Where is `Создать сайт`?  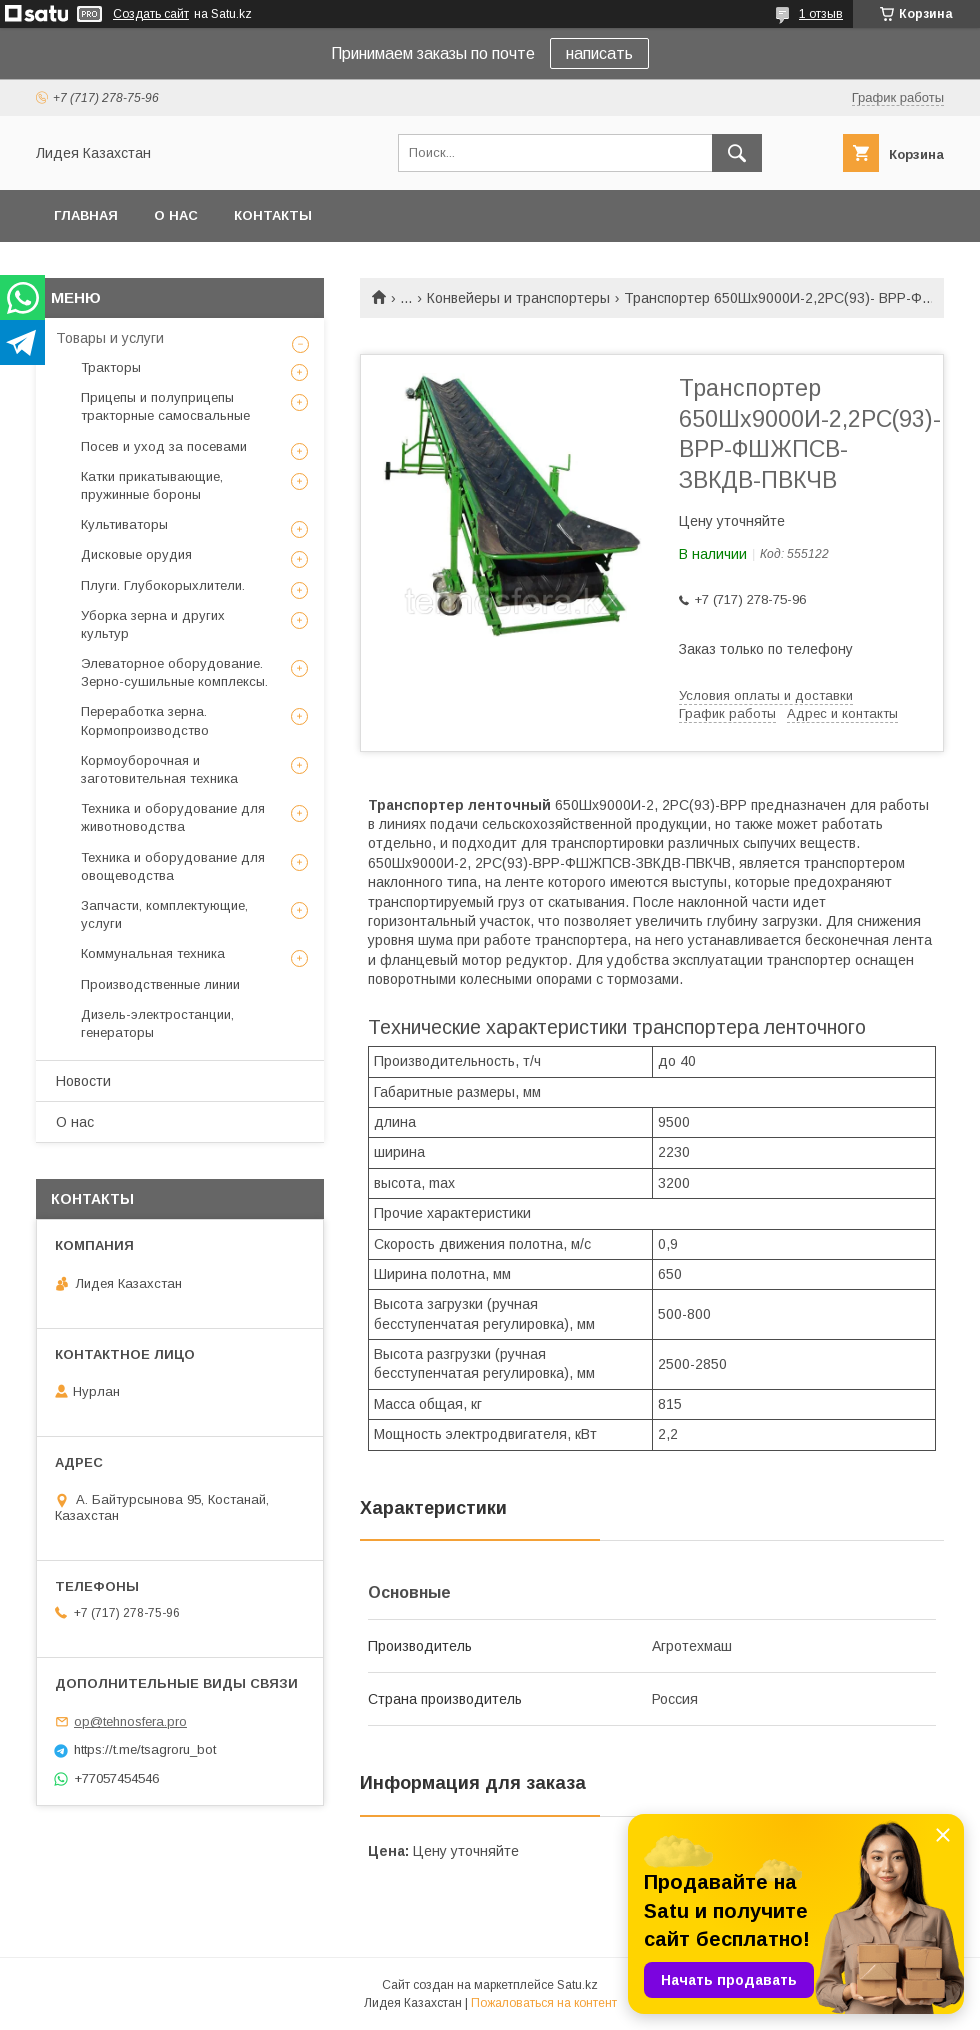 Создать сайт is located at coordinates (151, 14).